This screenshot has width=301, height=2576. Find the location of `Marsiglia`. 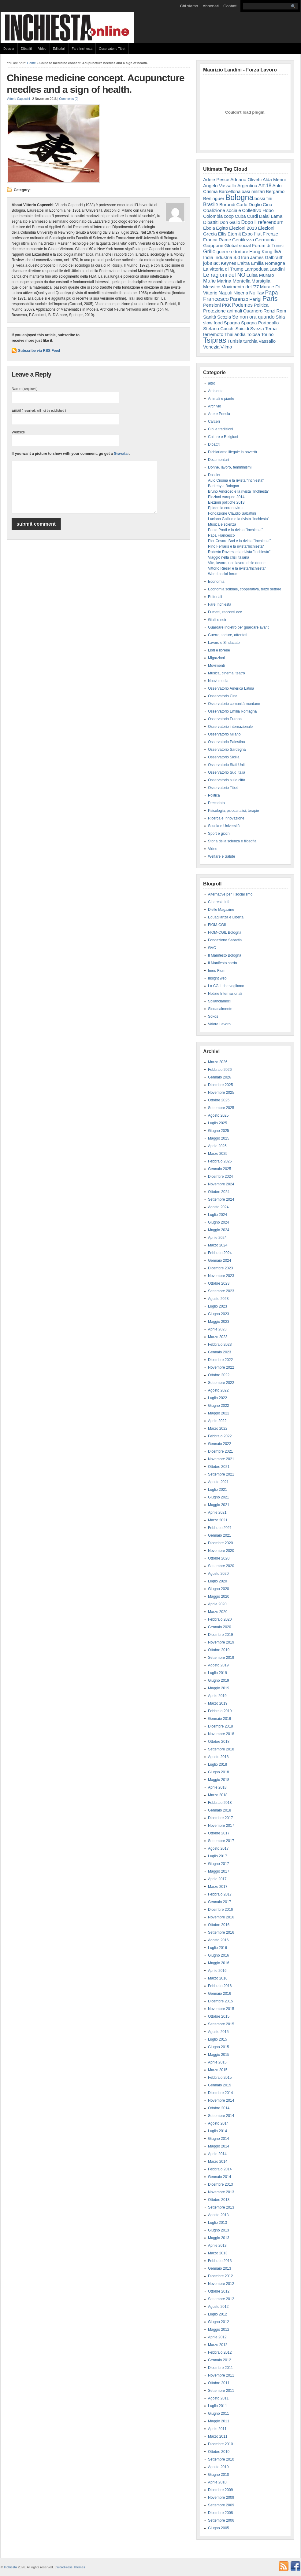

Marsiglia is located at coordinates (260, 280).